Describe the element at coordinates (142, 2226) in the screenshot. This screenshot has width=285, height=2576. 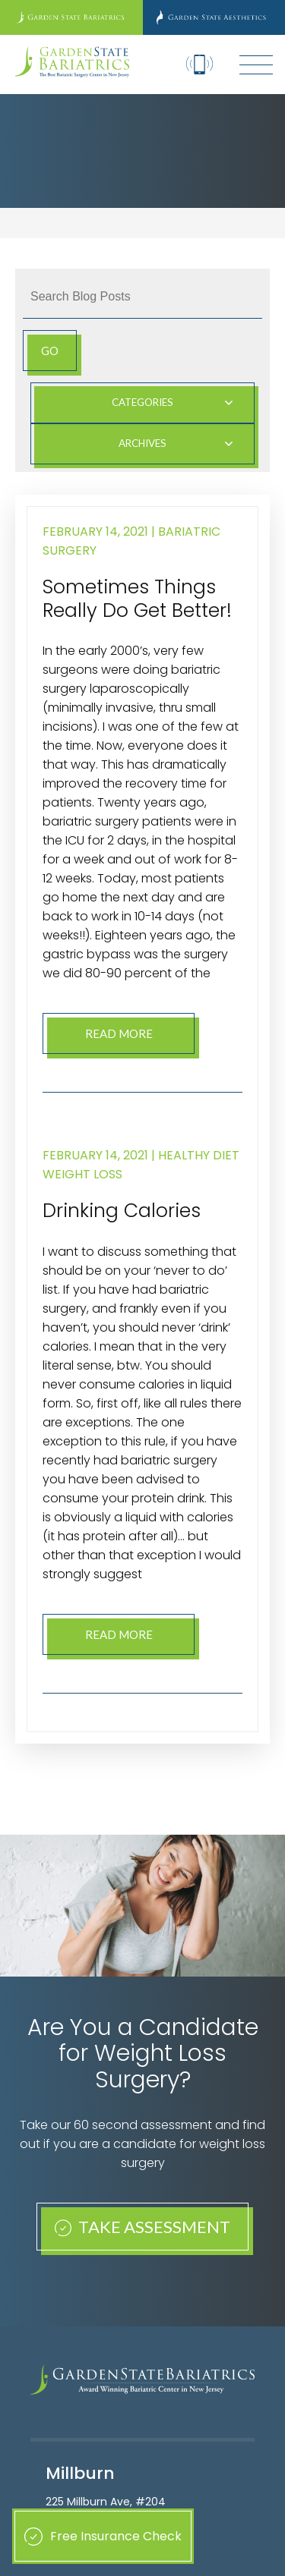
I see `Take Assessment` at that location.